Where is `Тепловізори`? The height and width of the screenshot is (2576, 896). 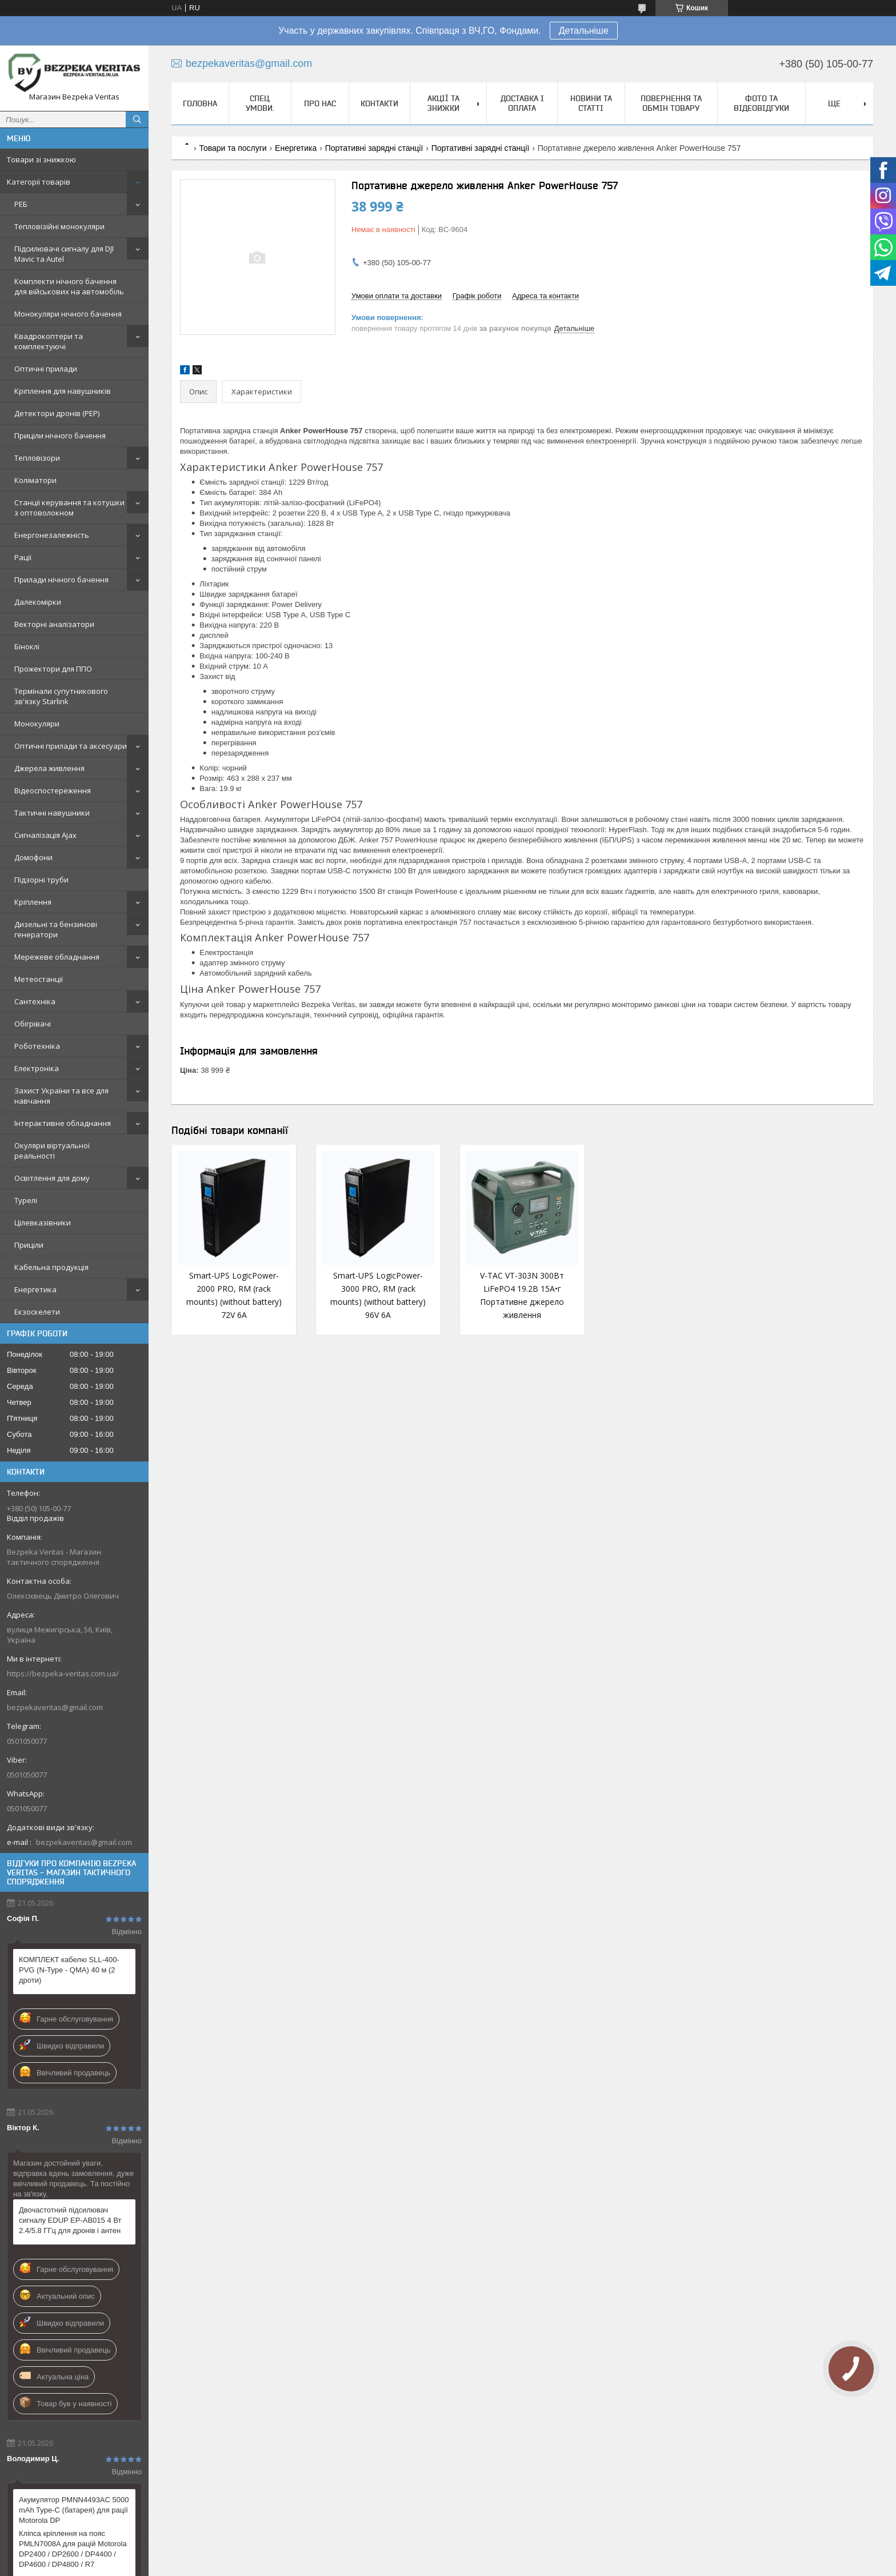 Тепловізори is located at coordinates (37, 458).